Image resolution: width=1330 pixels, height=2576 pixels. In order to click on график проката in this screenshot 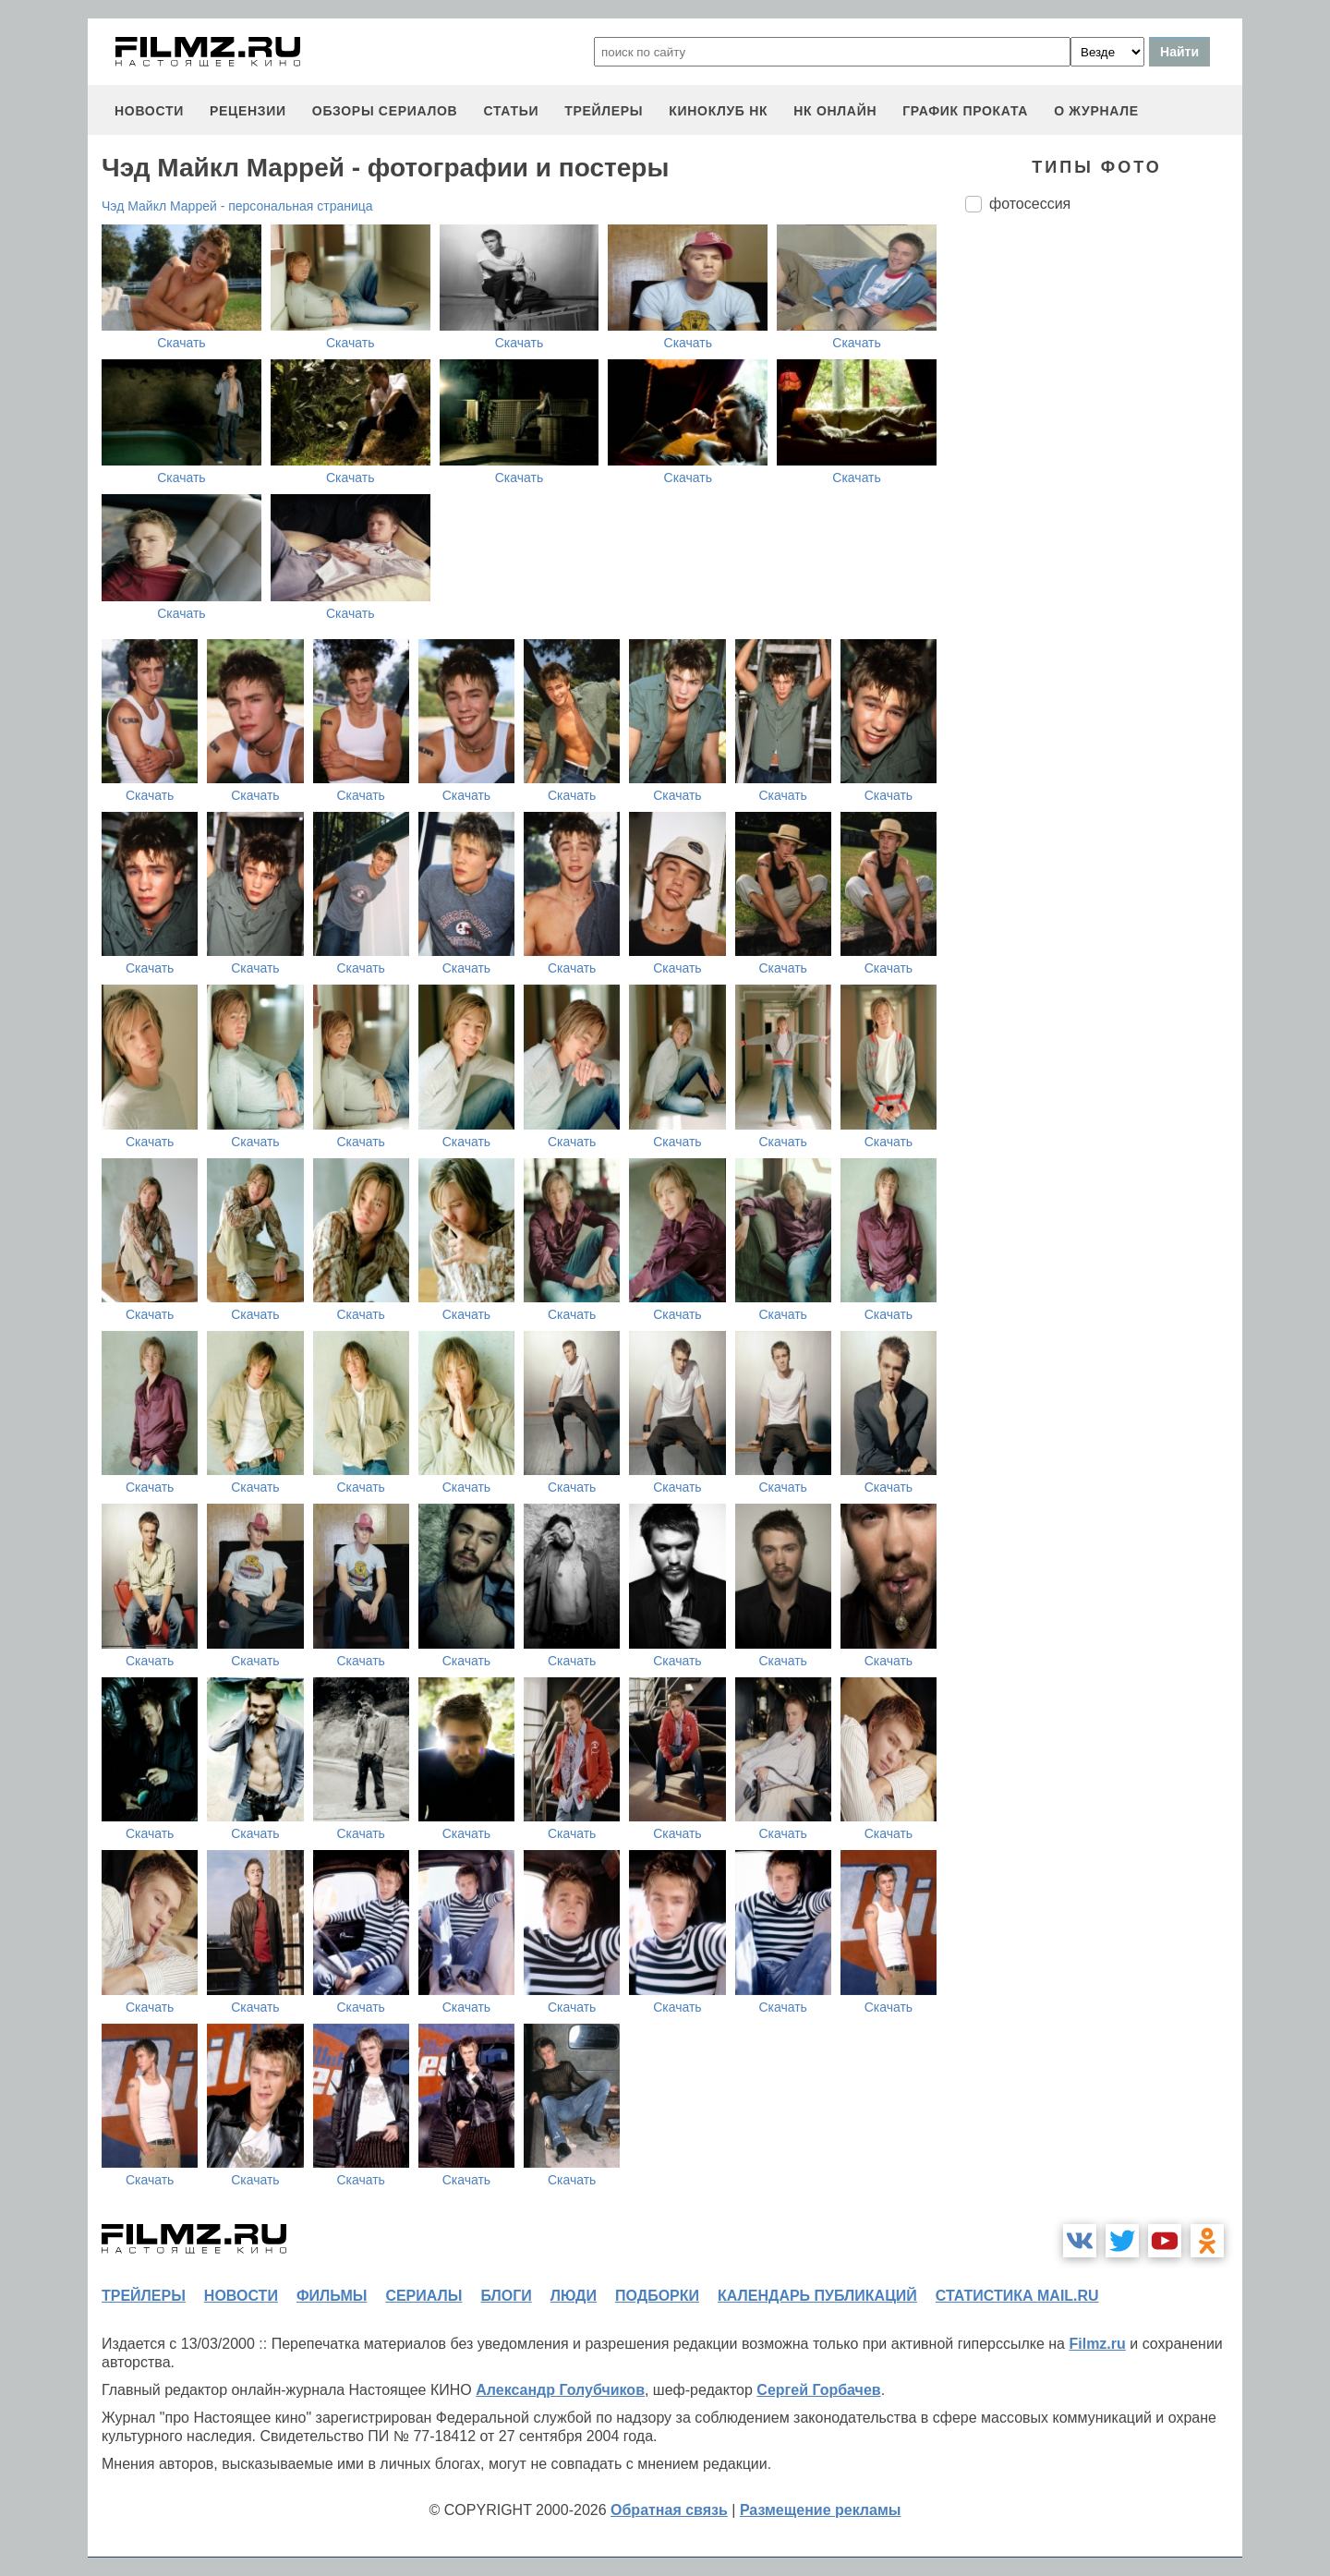, I will do `click(965, 110)`.